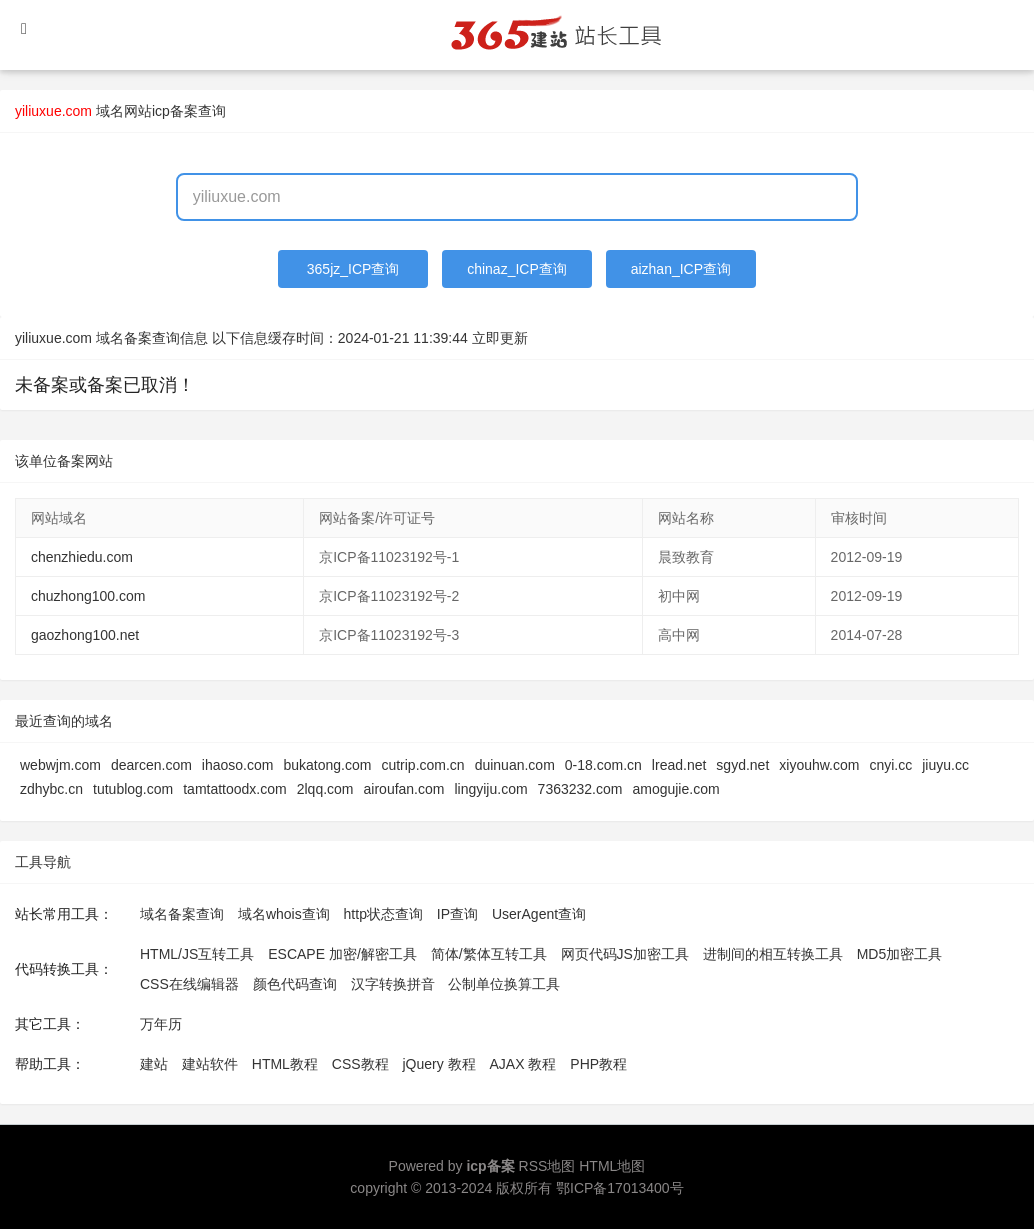 The width and height of the screenshot is (1034, 1229). Describe the element at coordinates (489, 954) in the screenshot. I see `简体/繁体互转工具` at that location.